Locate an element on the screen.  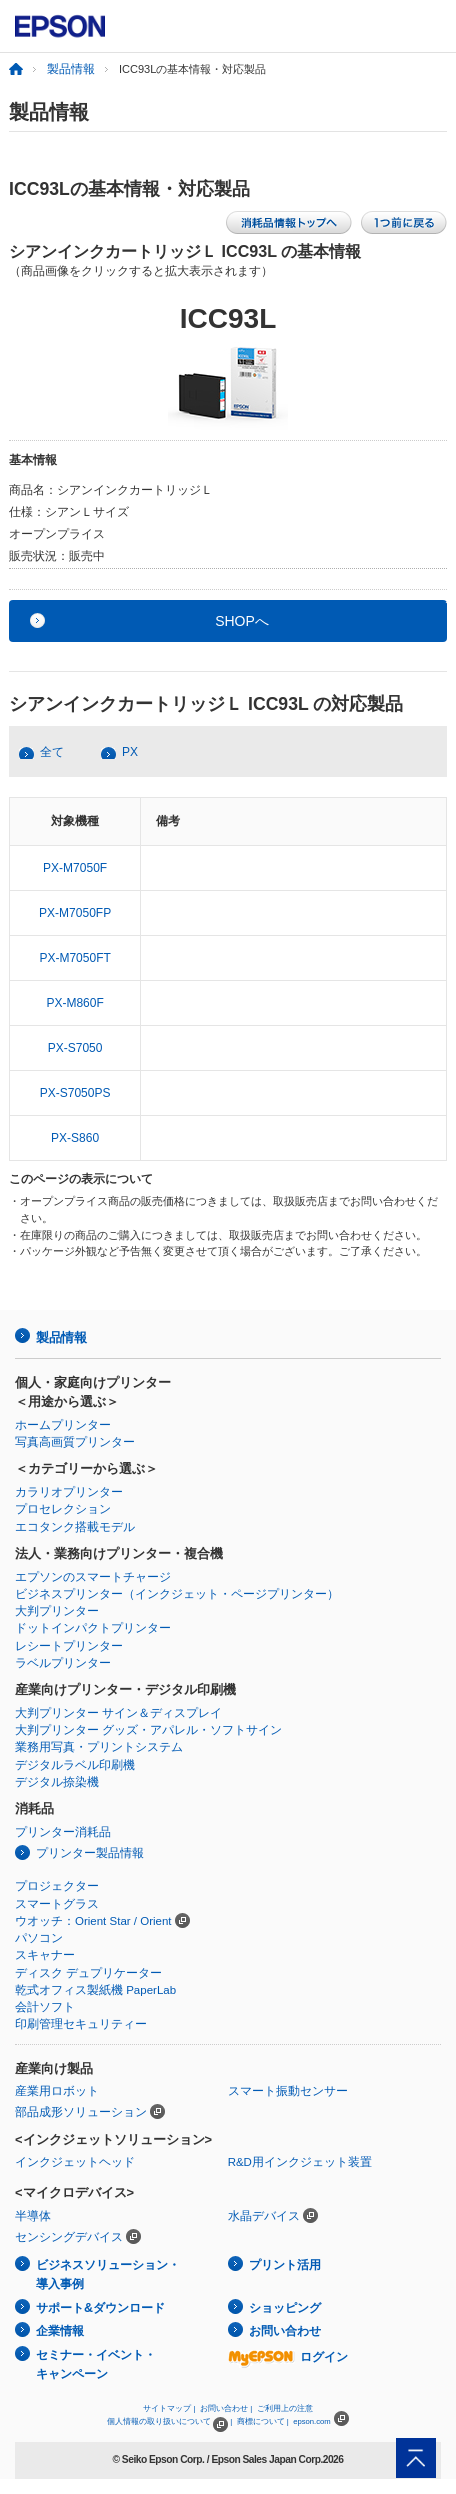
ビジネスプリンター（インクジェット・ページプリンター） is located at coordinates (177, 1594).